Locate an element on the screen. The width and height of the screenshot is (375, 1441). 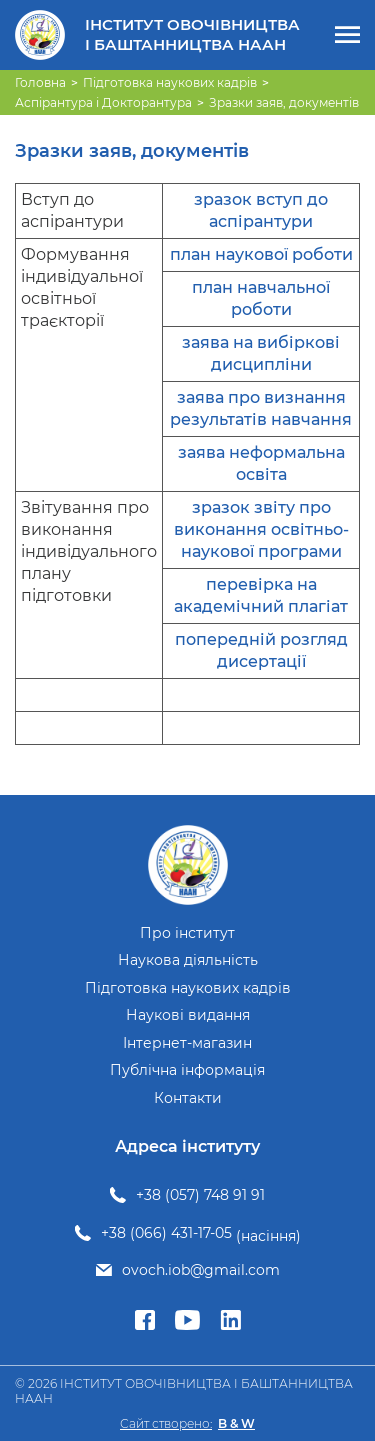
Контакти is located at coordinates (188, 1098).